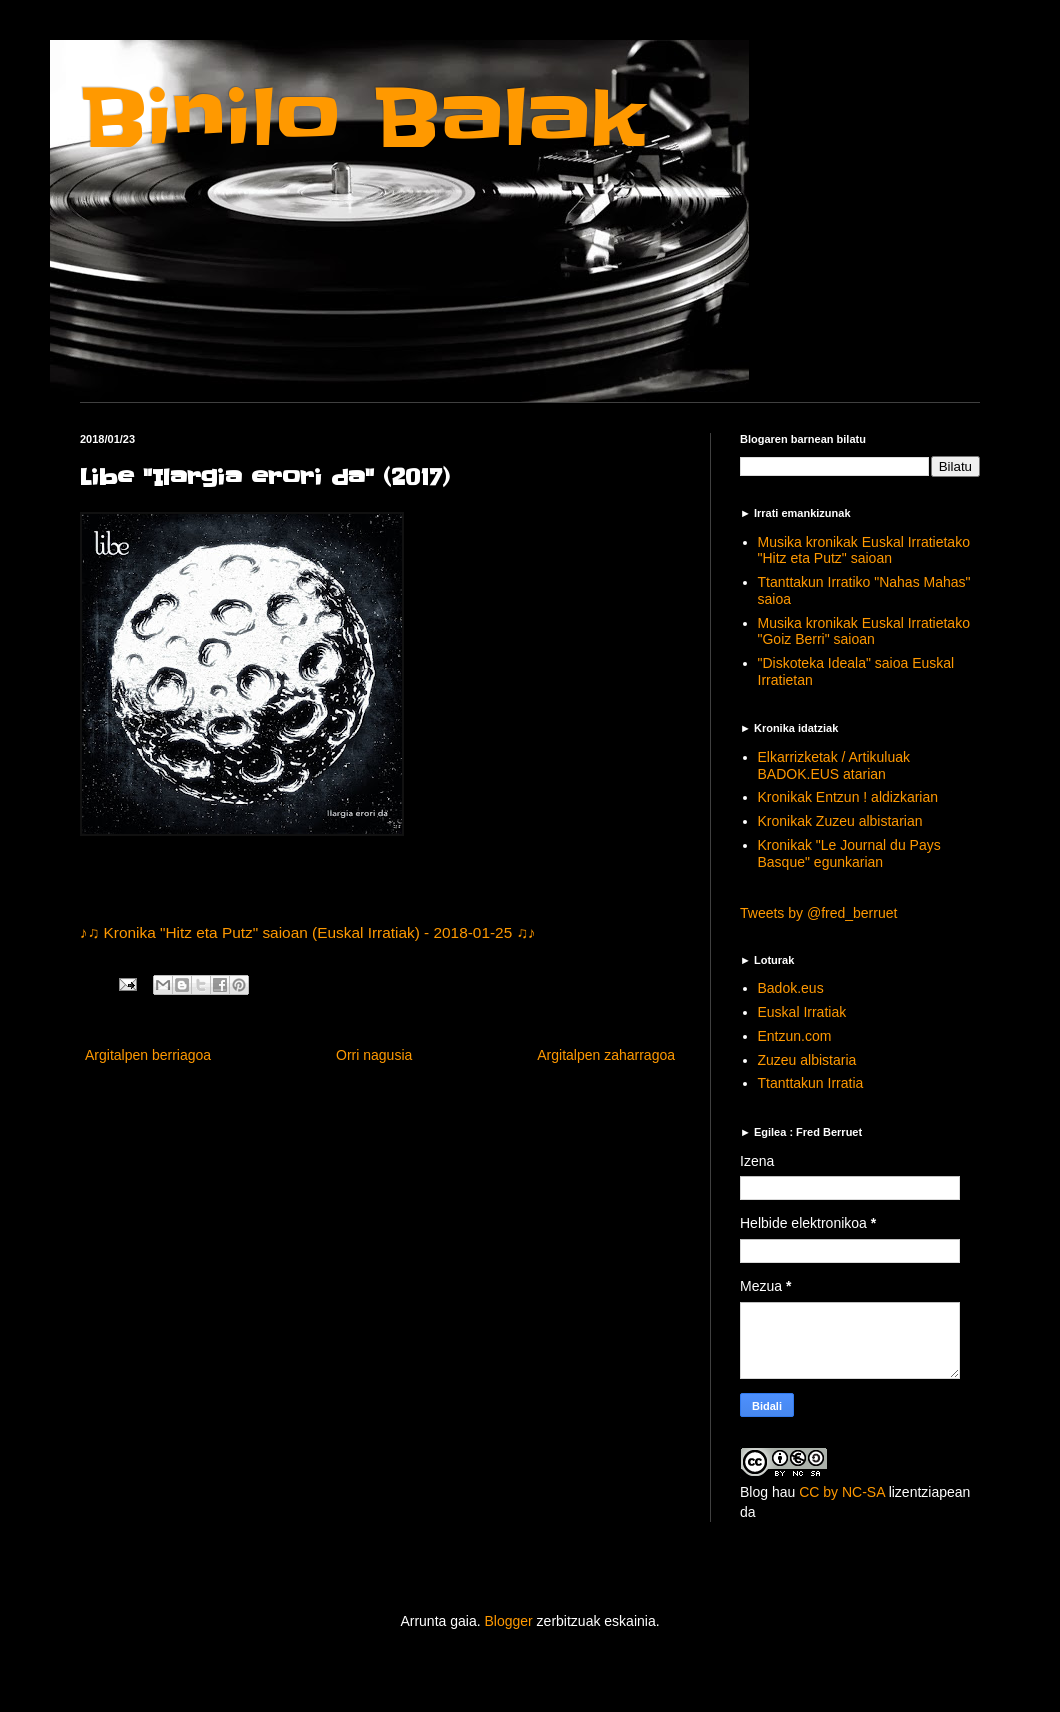  I want to click on Tweets by @fred_berruet, so click(818, 913).